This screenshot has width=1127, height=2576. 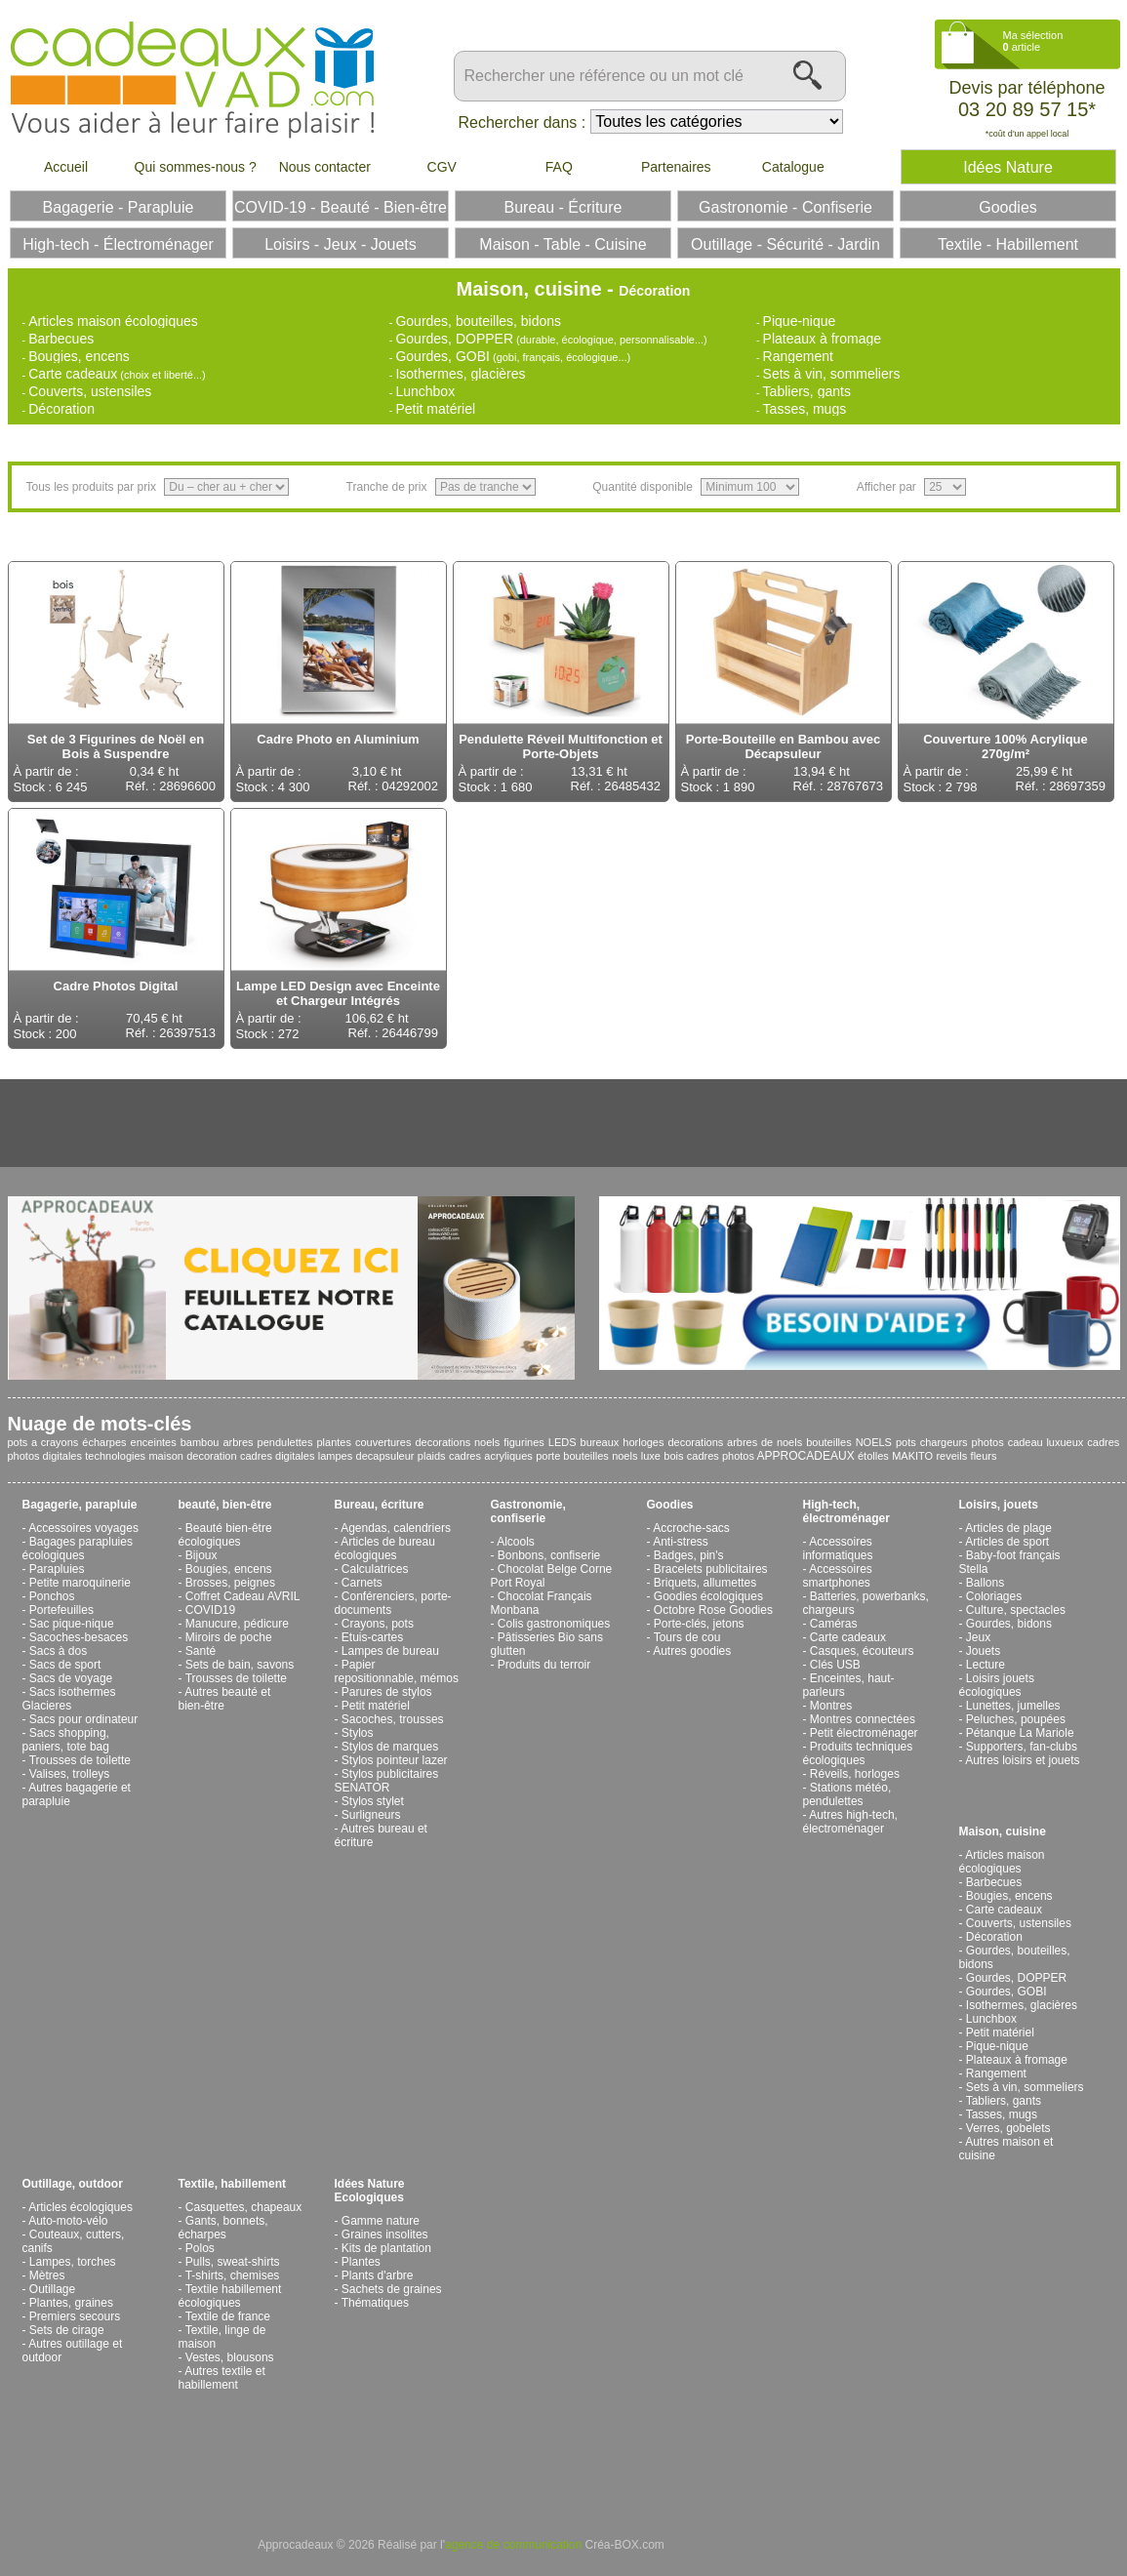 I want to click on Bagagerie, parapluie, so click(x=80, y=1504).